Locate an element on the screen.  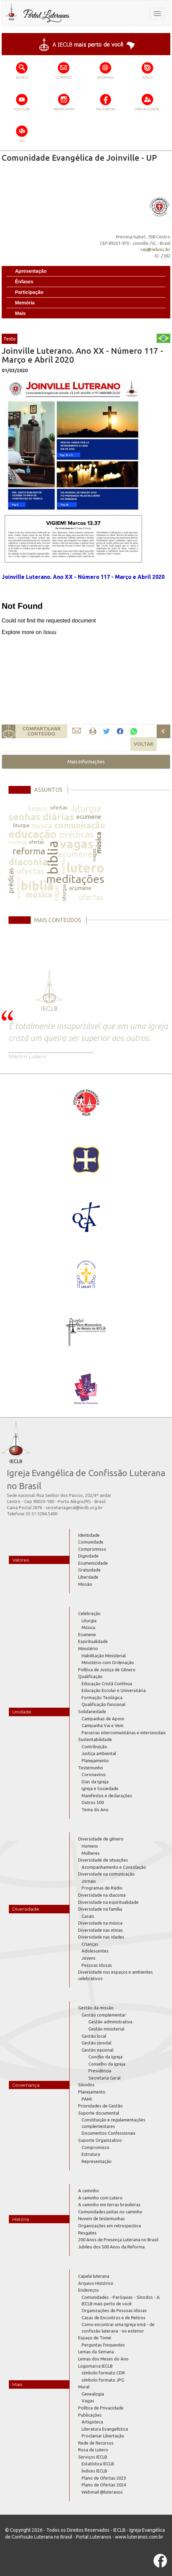
Secretaria Geral is located at coordinates (104, 2077).